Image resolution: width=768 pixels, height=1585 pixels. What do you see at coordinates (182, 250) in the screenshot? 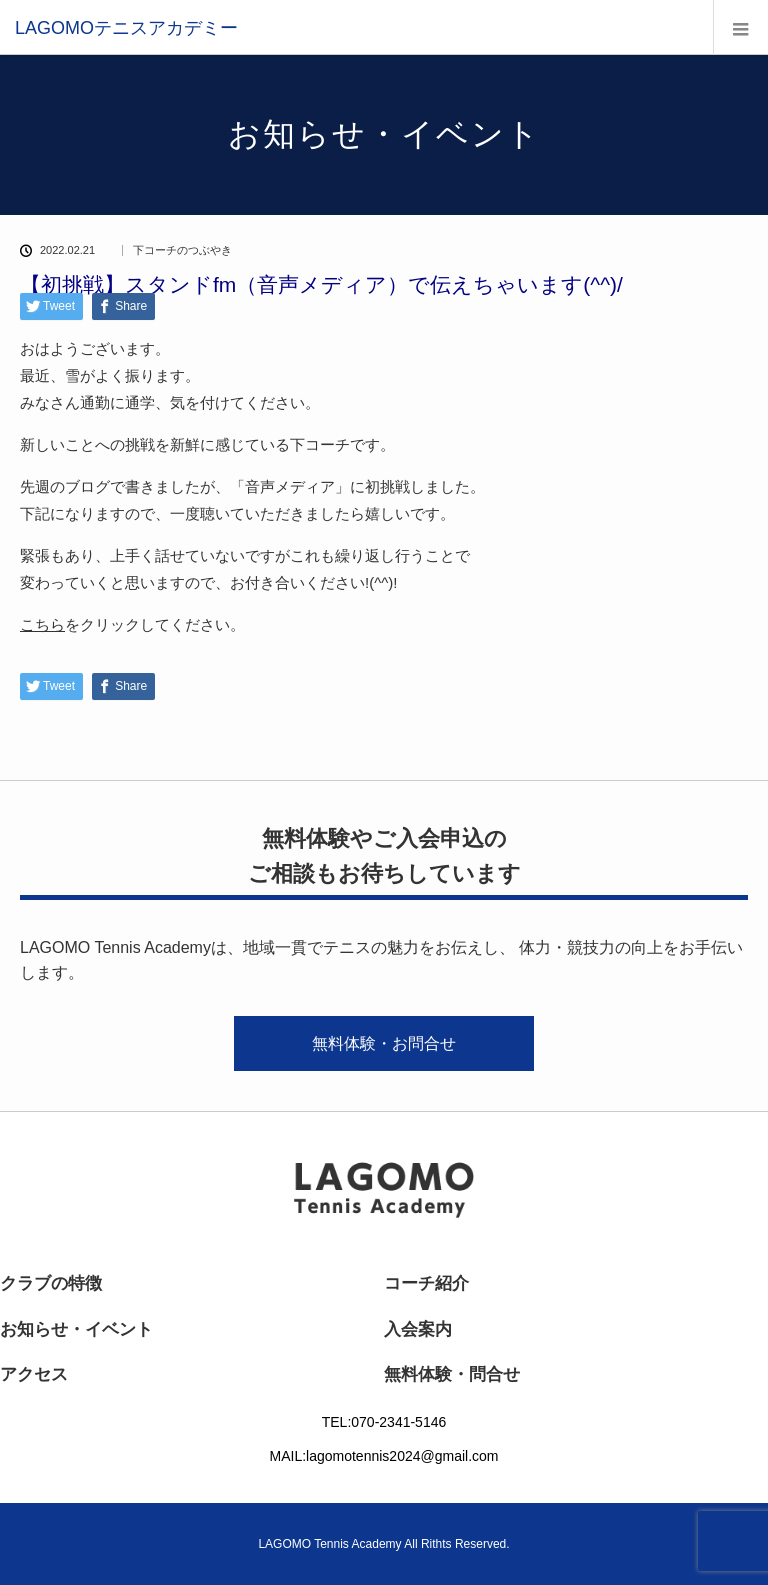
I see `下コーチのつぶやき` at bounding box center [182, 250].